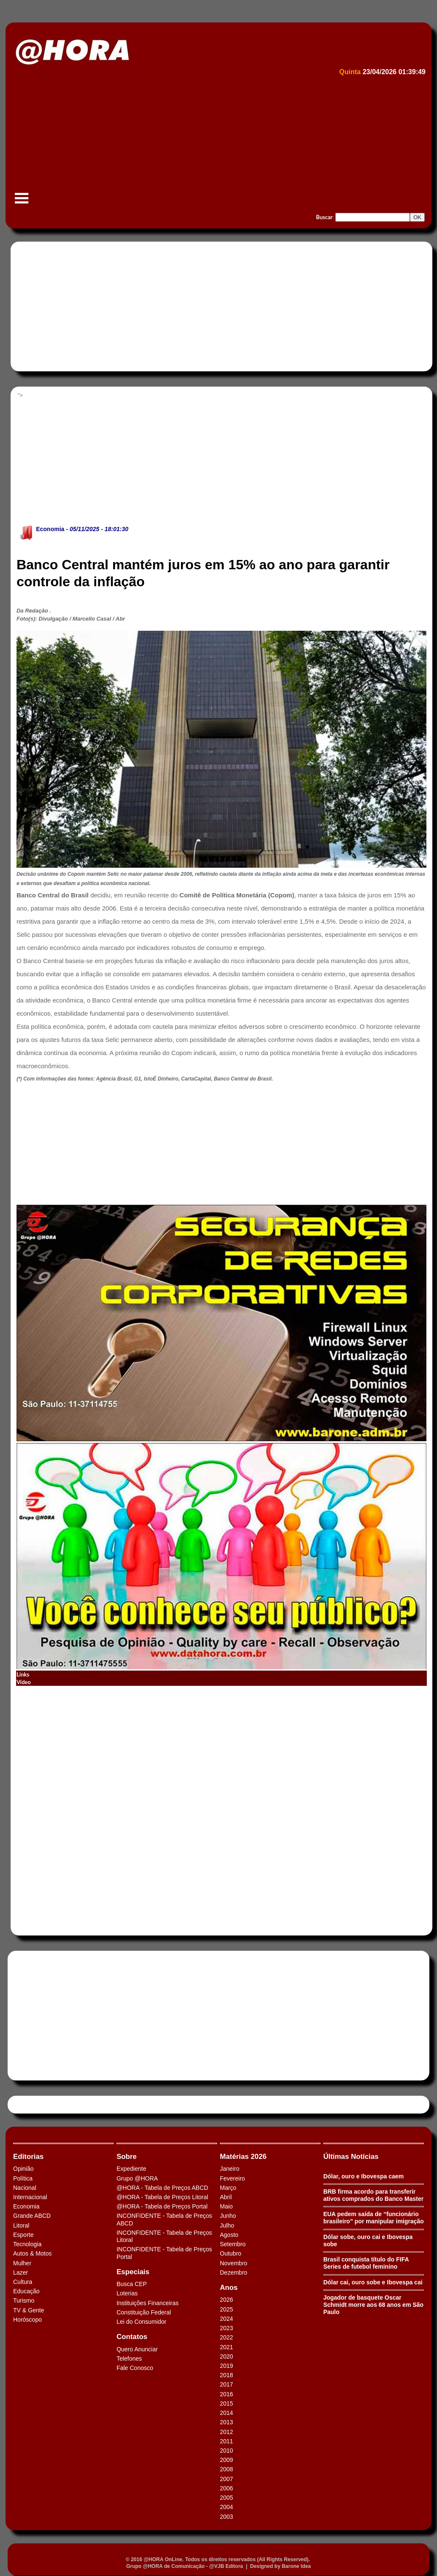 Image resolution: width=437 pixels, height=2576 pixels. What do you see at coordinates (135, 2367) in the screenshot?
I see `Fale Conosco` at bounding box center [135, 2367].